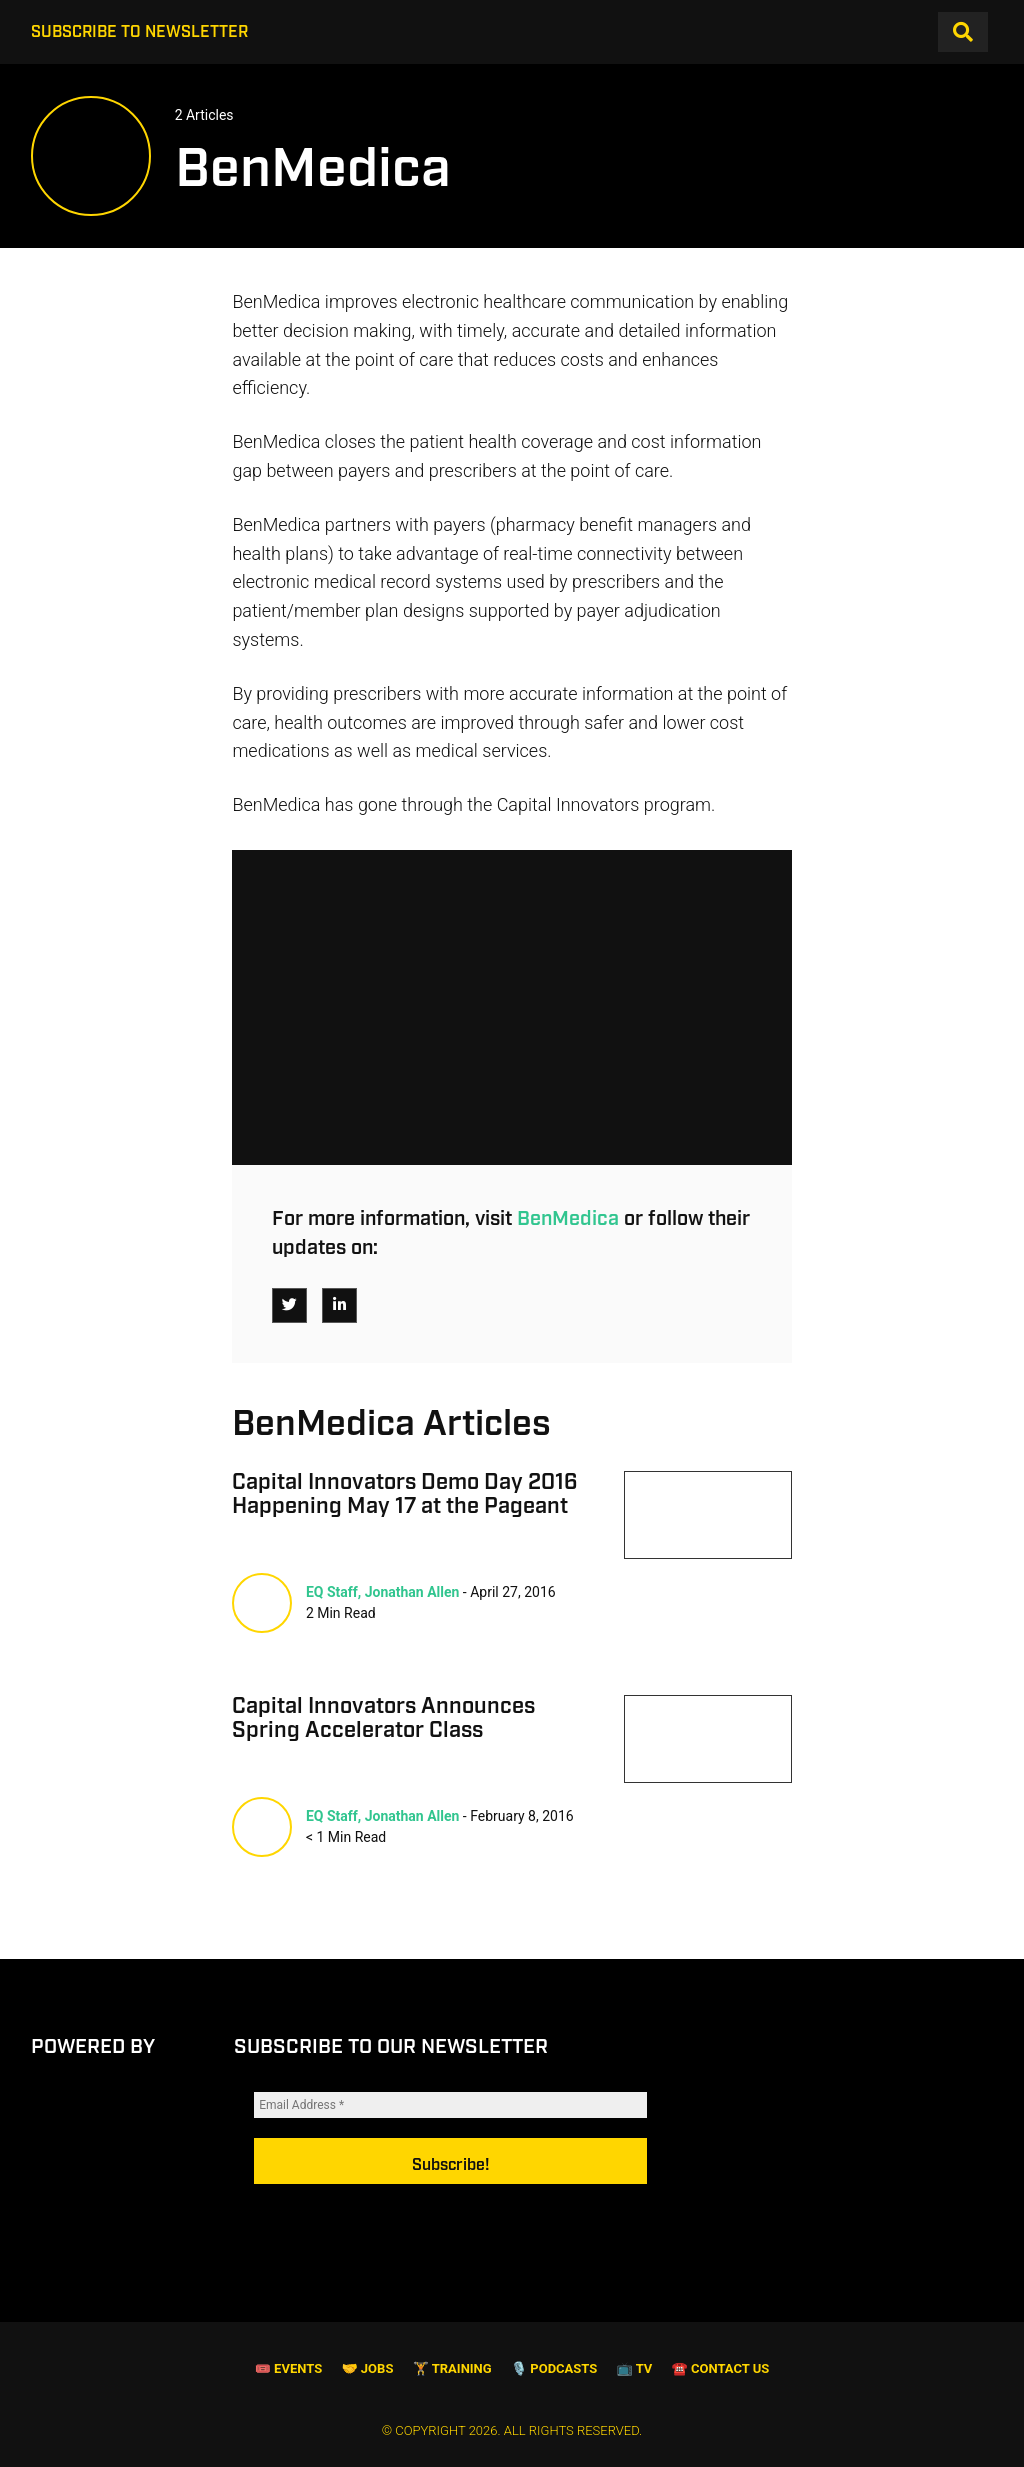  Describe the element at coordinates (450, 2130) in the screenshot. I see `[Email Address *]` at that location.